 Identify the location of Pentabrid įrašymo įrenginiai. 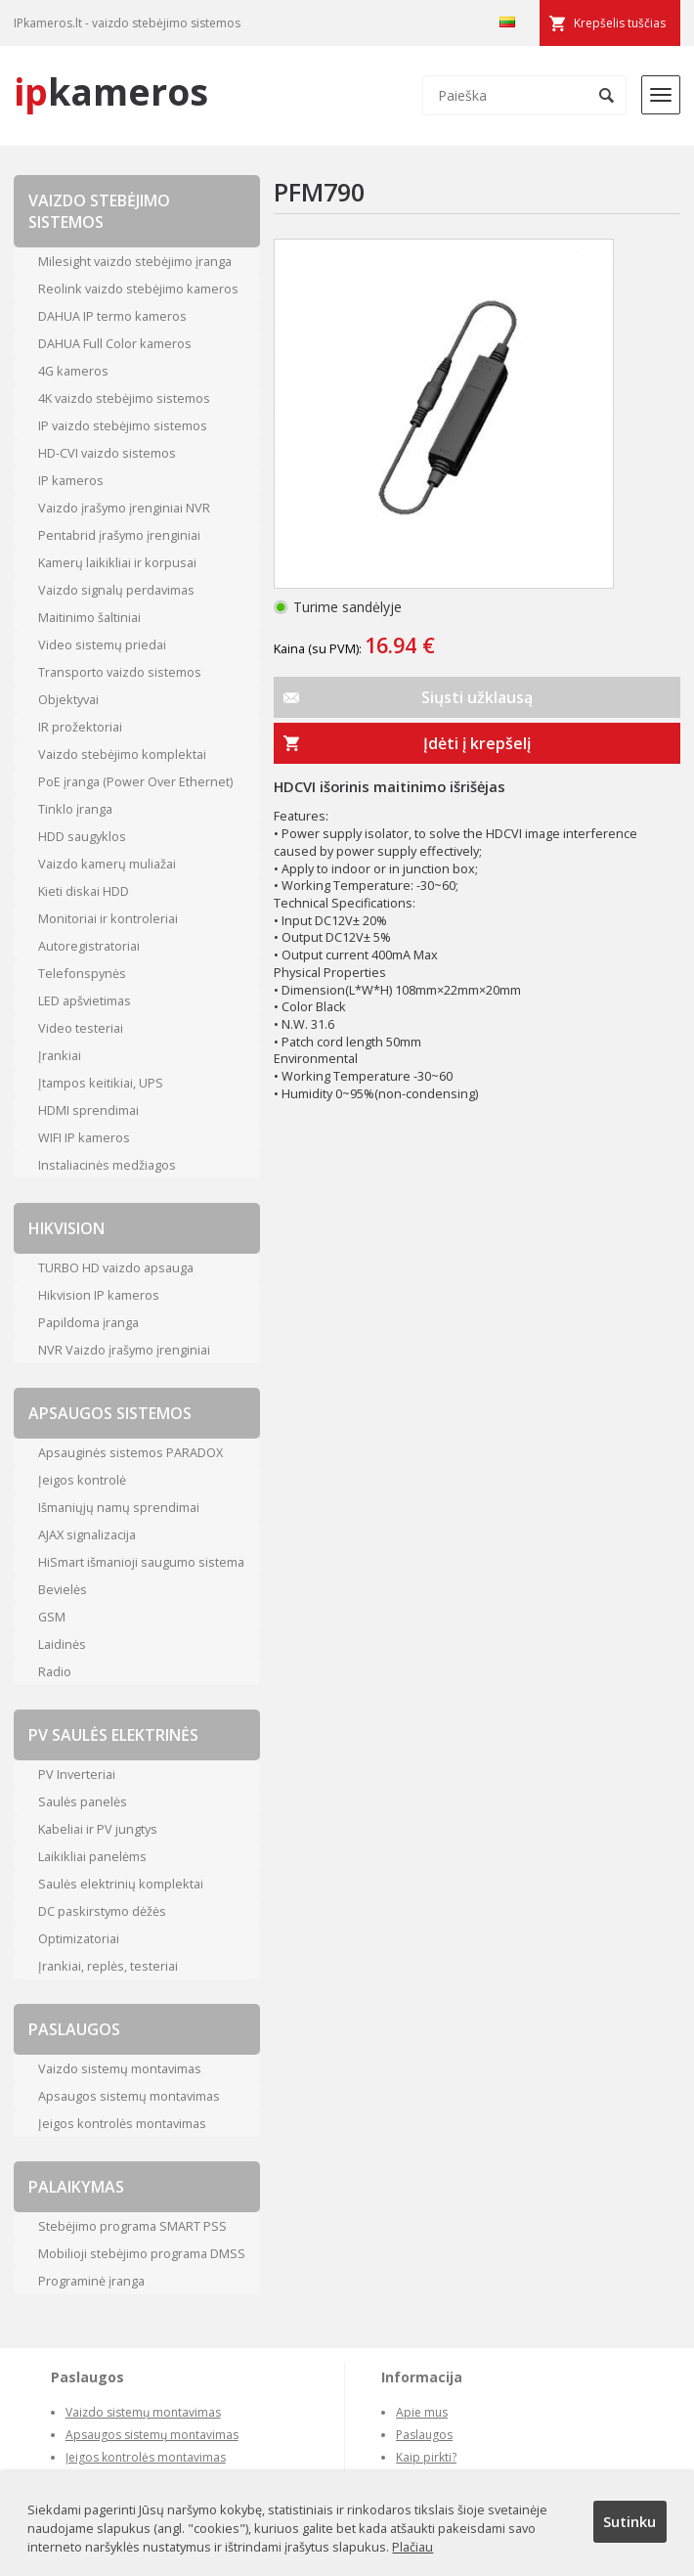
(119, 535).